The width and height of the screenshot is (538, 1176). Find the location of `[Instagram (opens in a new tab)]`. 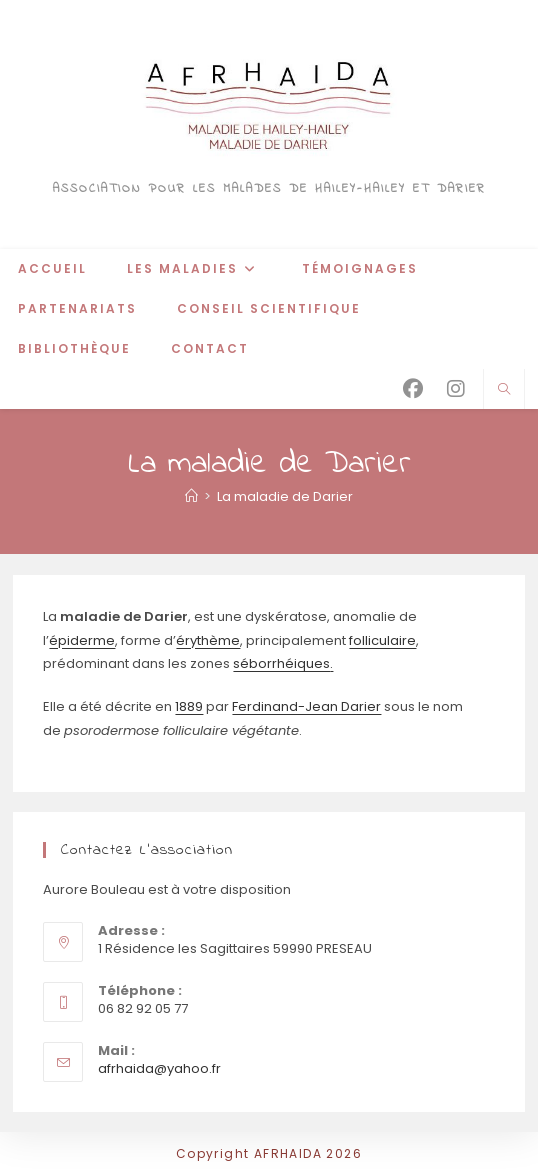

[Instagram (opens in a new tab)] is located at coordinates (456, 389).